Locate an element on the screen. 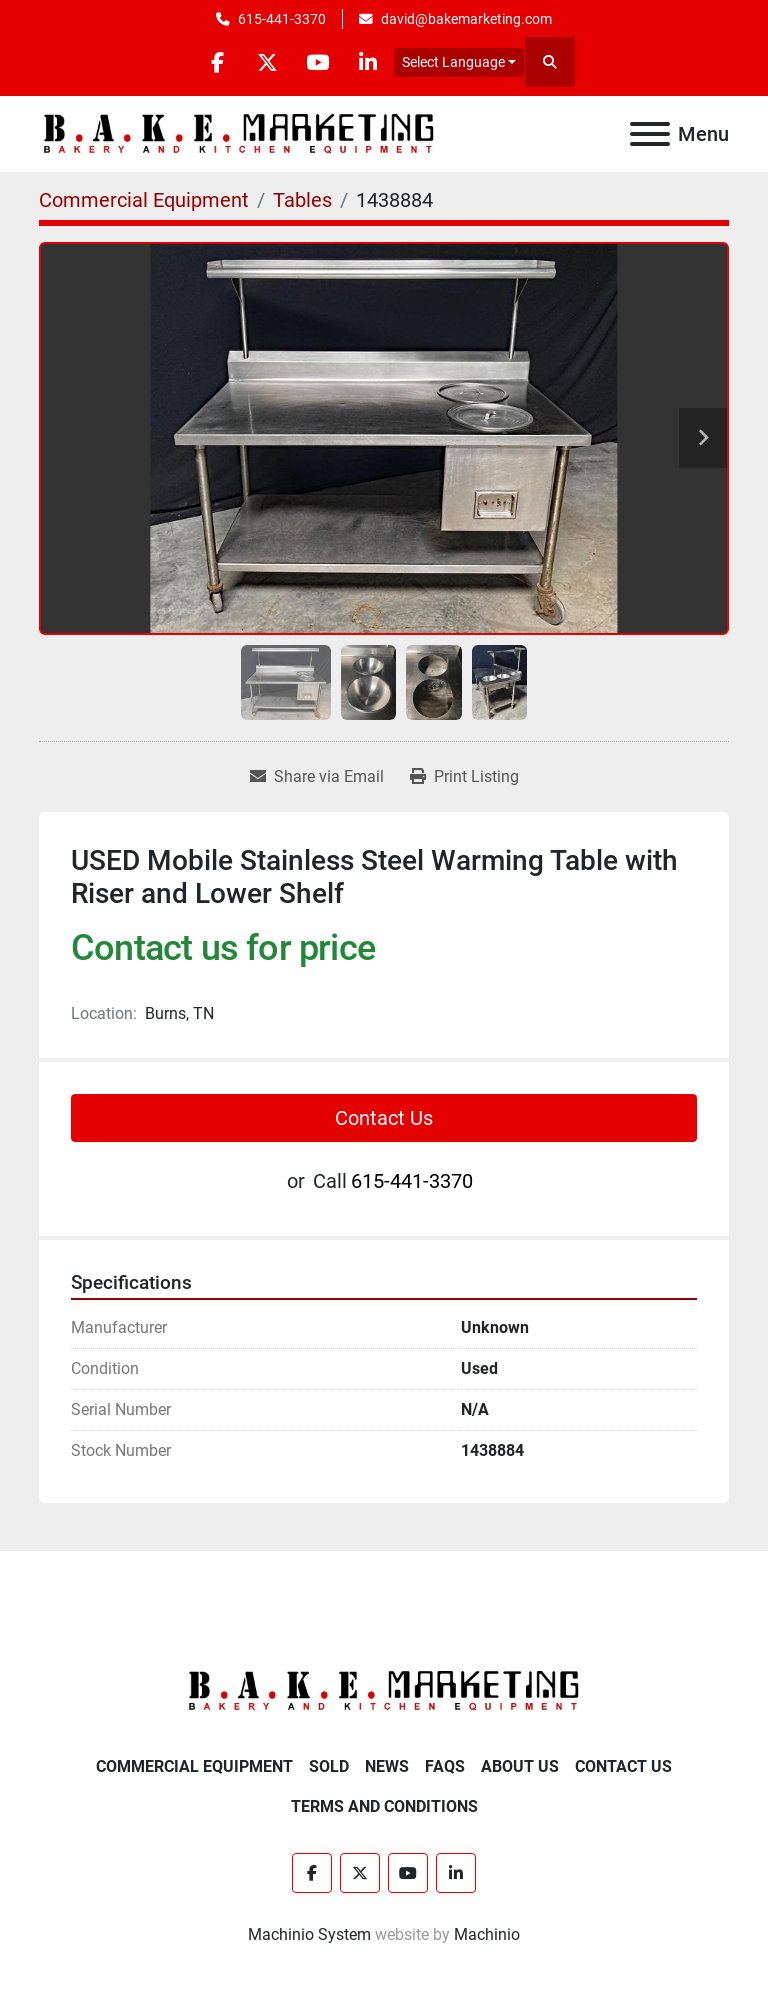 The image size is (768, 2000). Sold is located at coordinates (329, 1766).